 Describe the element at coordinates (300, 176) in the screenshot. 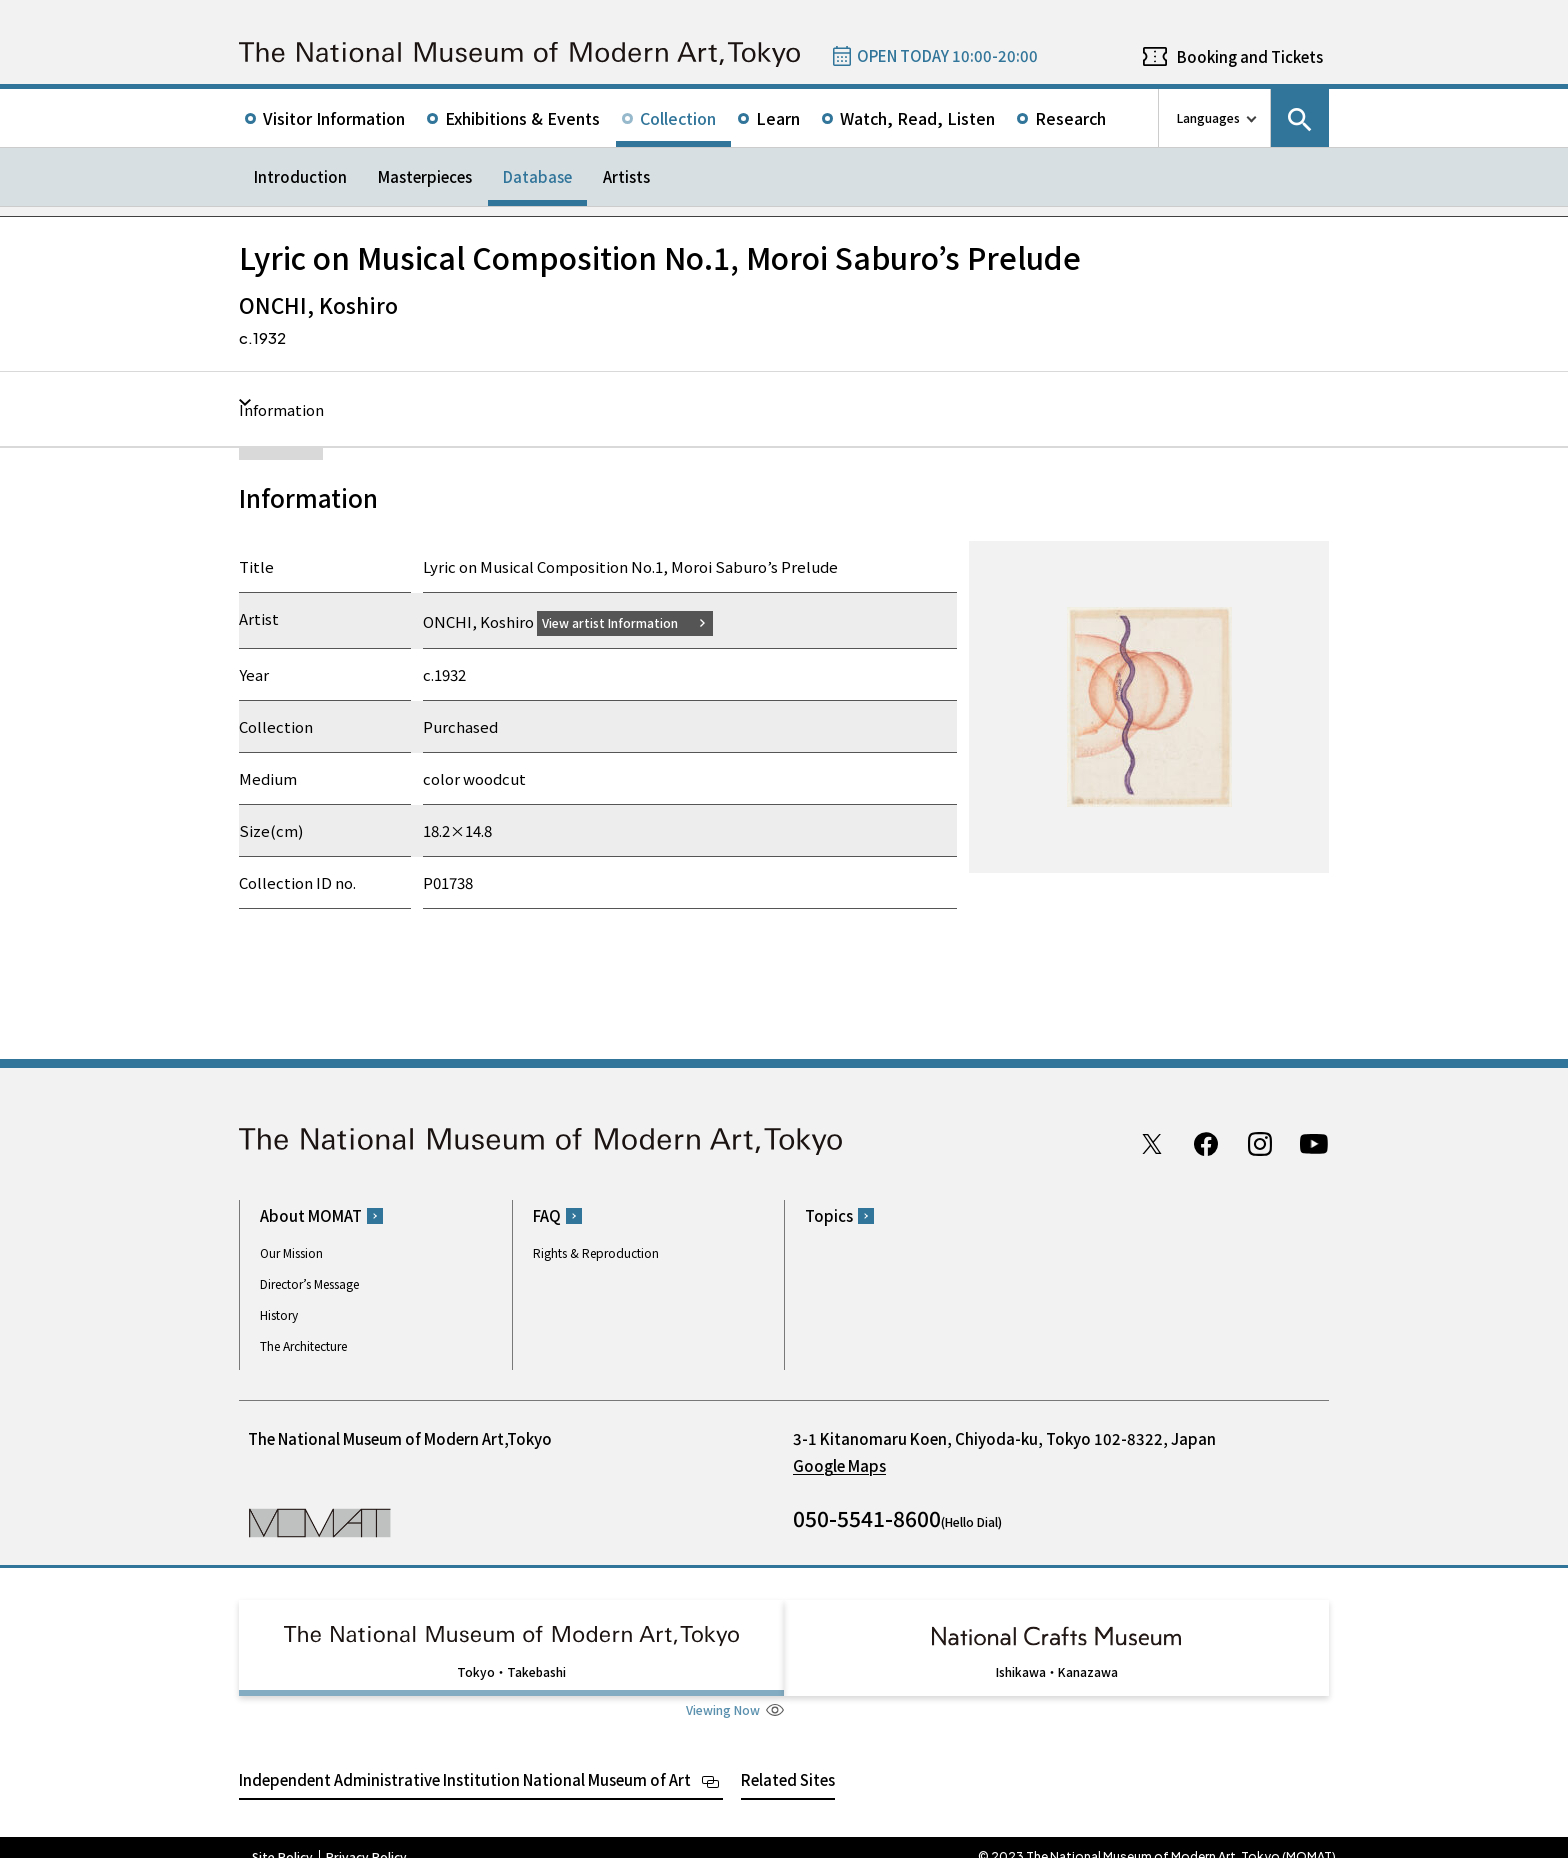

I see `Introduction` at that location.